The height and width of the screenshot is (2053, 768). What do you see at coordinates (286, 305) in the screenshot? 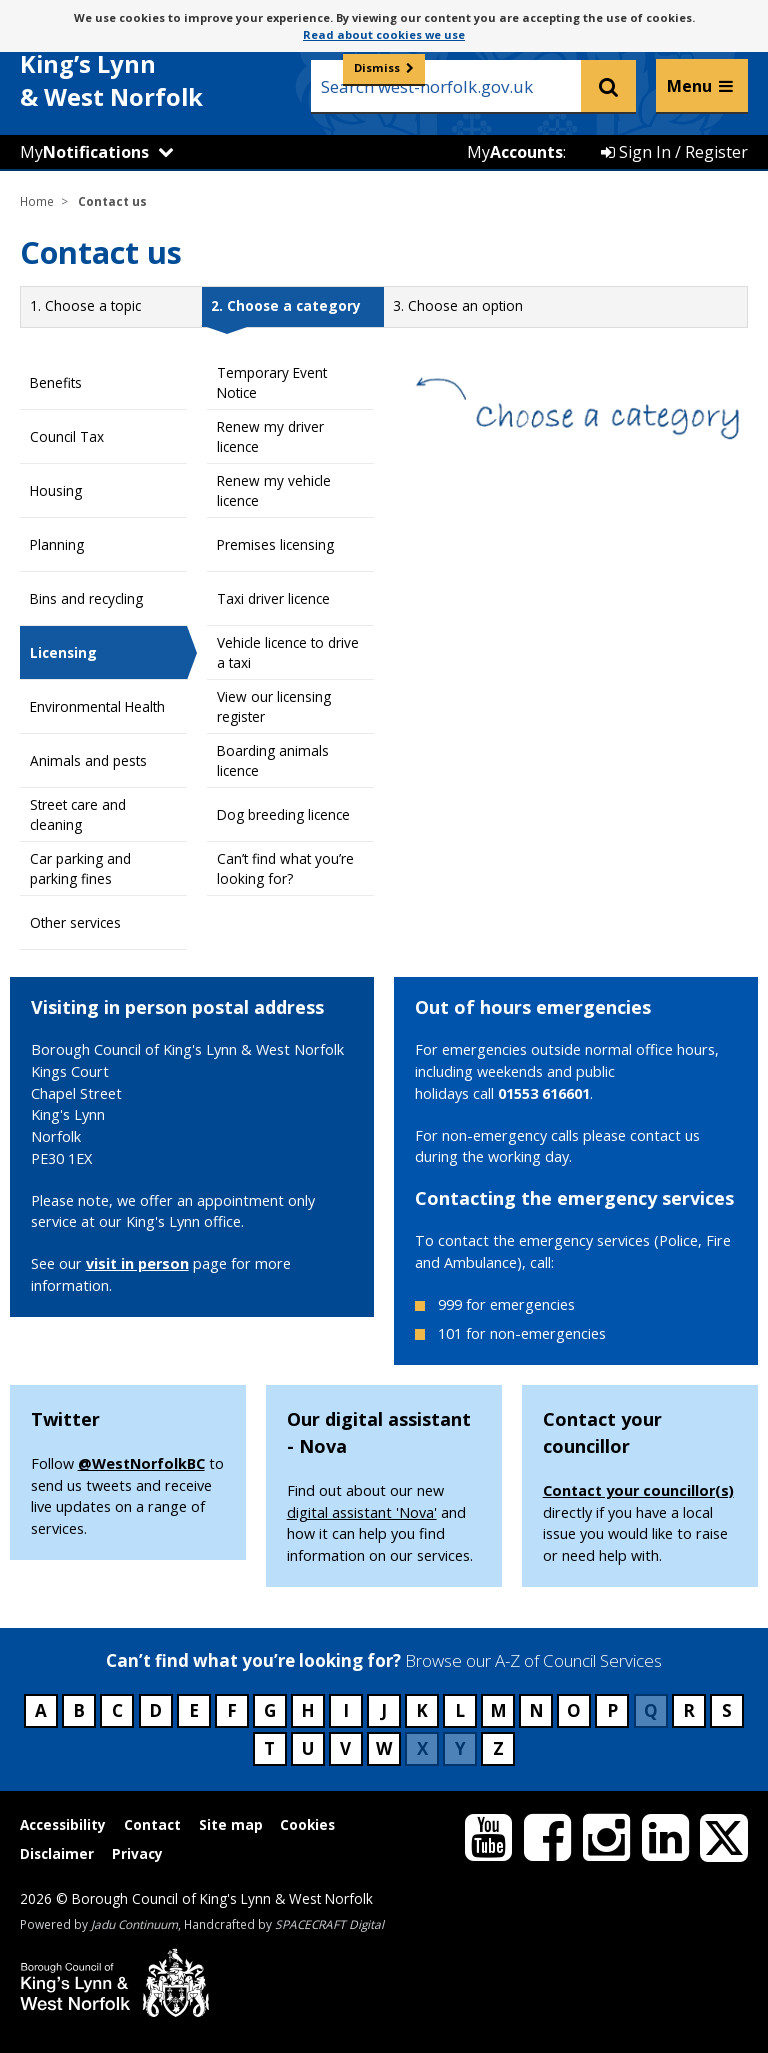
I see `2.` at bounding box center [286, 305].